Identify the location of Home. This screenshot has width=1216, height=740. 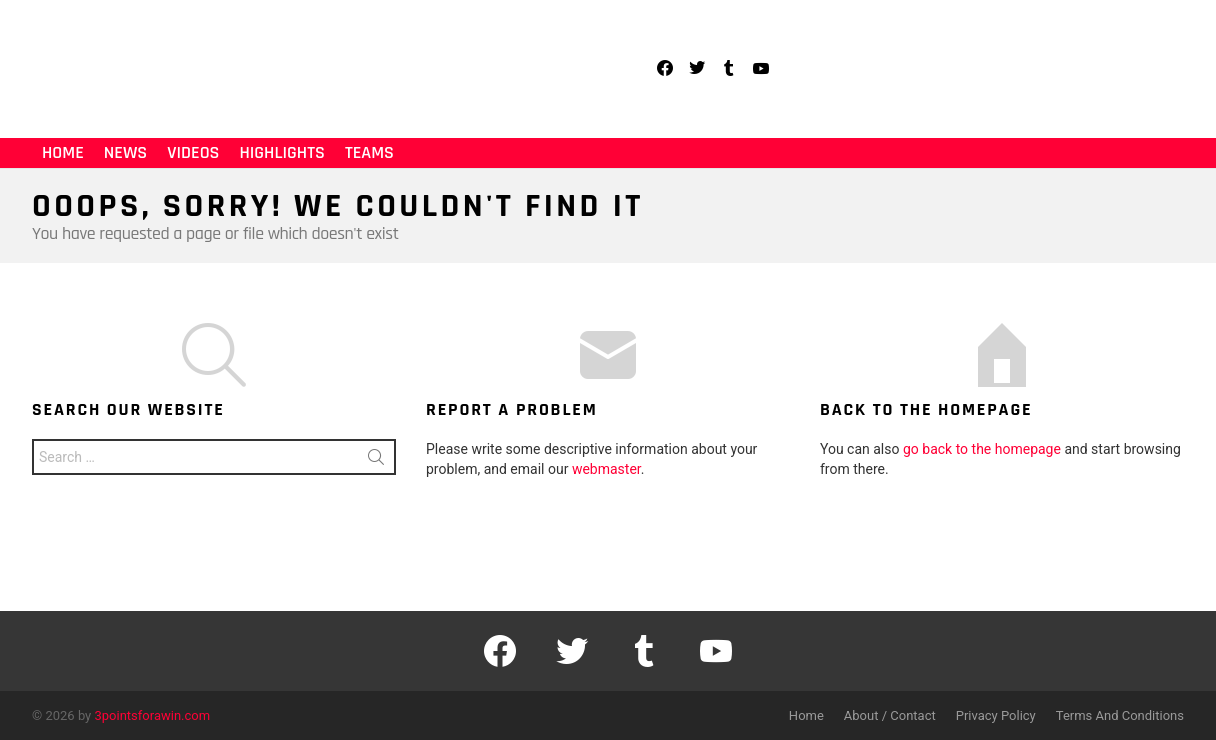
(63, 152).